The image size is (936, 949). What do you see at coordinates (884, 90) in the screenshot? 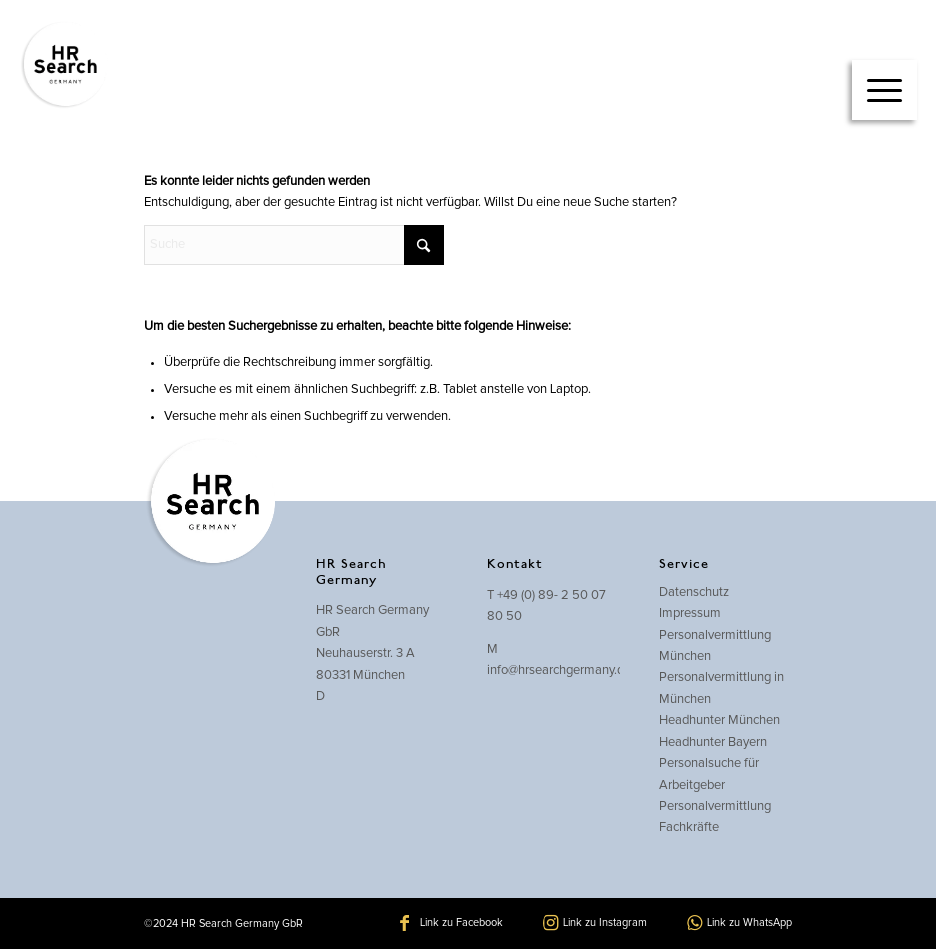
I see `[Menü]` at bounding box center [884, 90].